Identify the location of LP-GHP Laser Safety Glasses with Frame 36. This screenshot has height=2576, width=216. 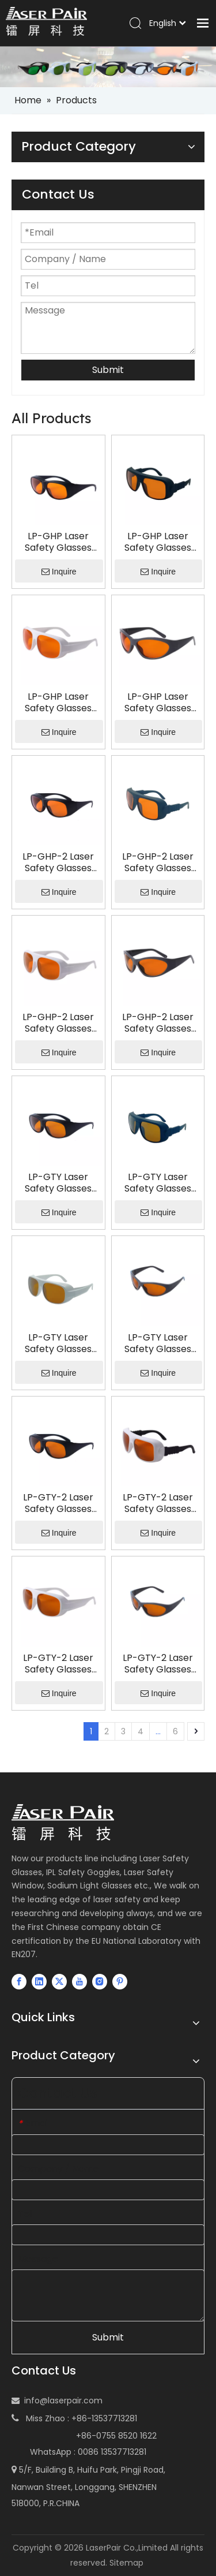
(157, 542).